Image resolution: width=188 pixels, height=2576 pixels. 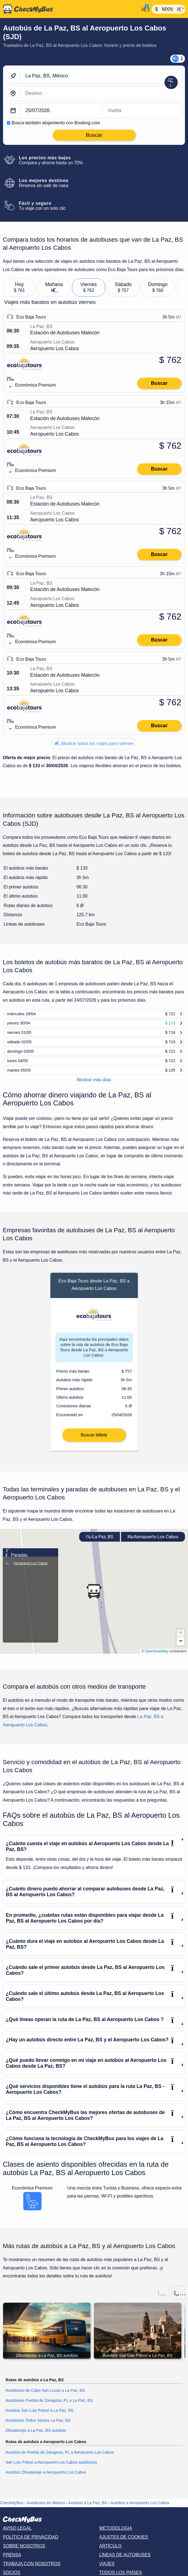 What do you see at coordinates (106, 2573) in the screenshot?
I see `Viajes` at bounding box center [106, 2573].